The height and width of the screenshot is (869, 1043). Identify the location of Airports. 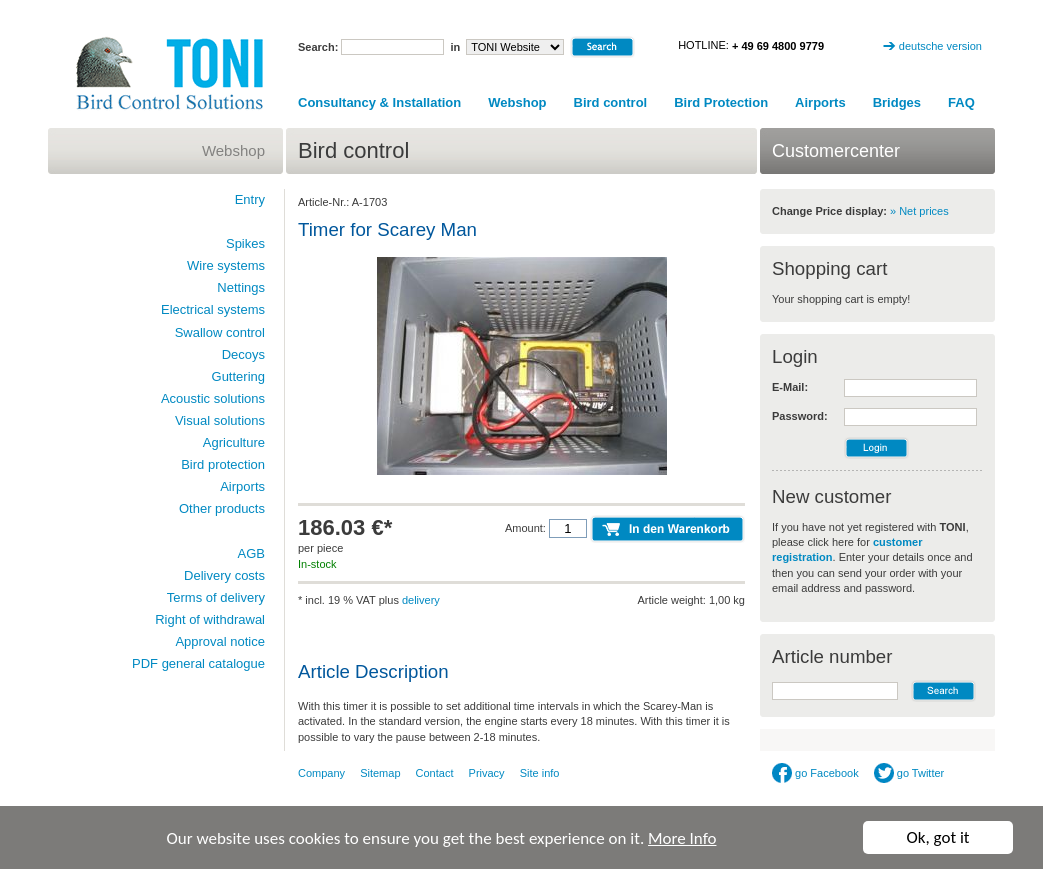
(820, 102).